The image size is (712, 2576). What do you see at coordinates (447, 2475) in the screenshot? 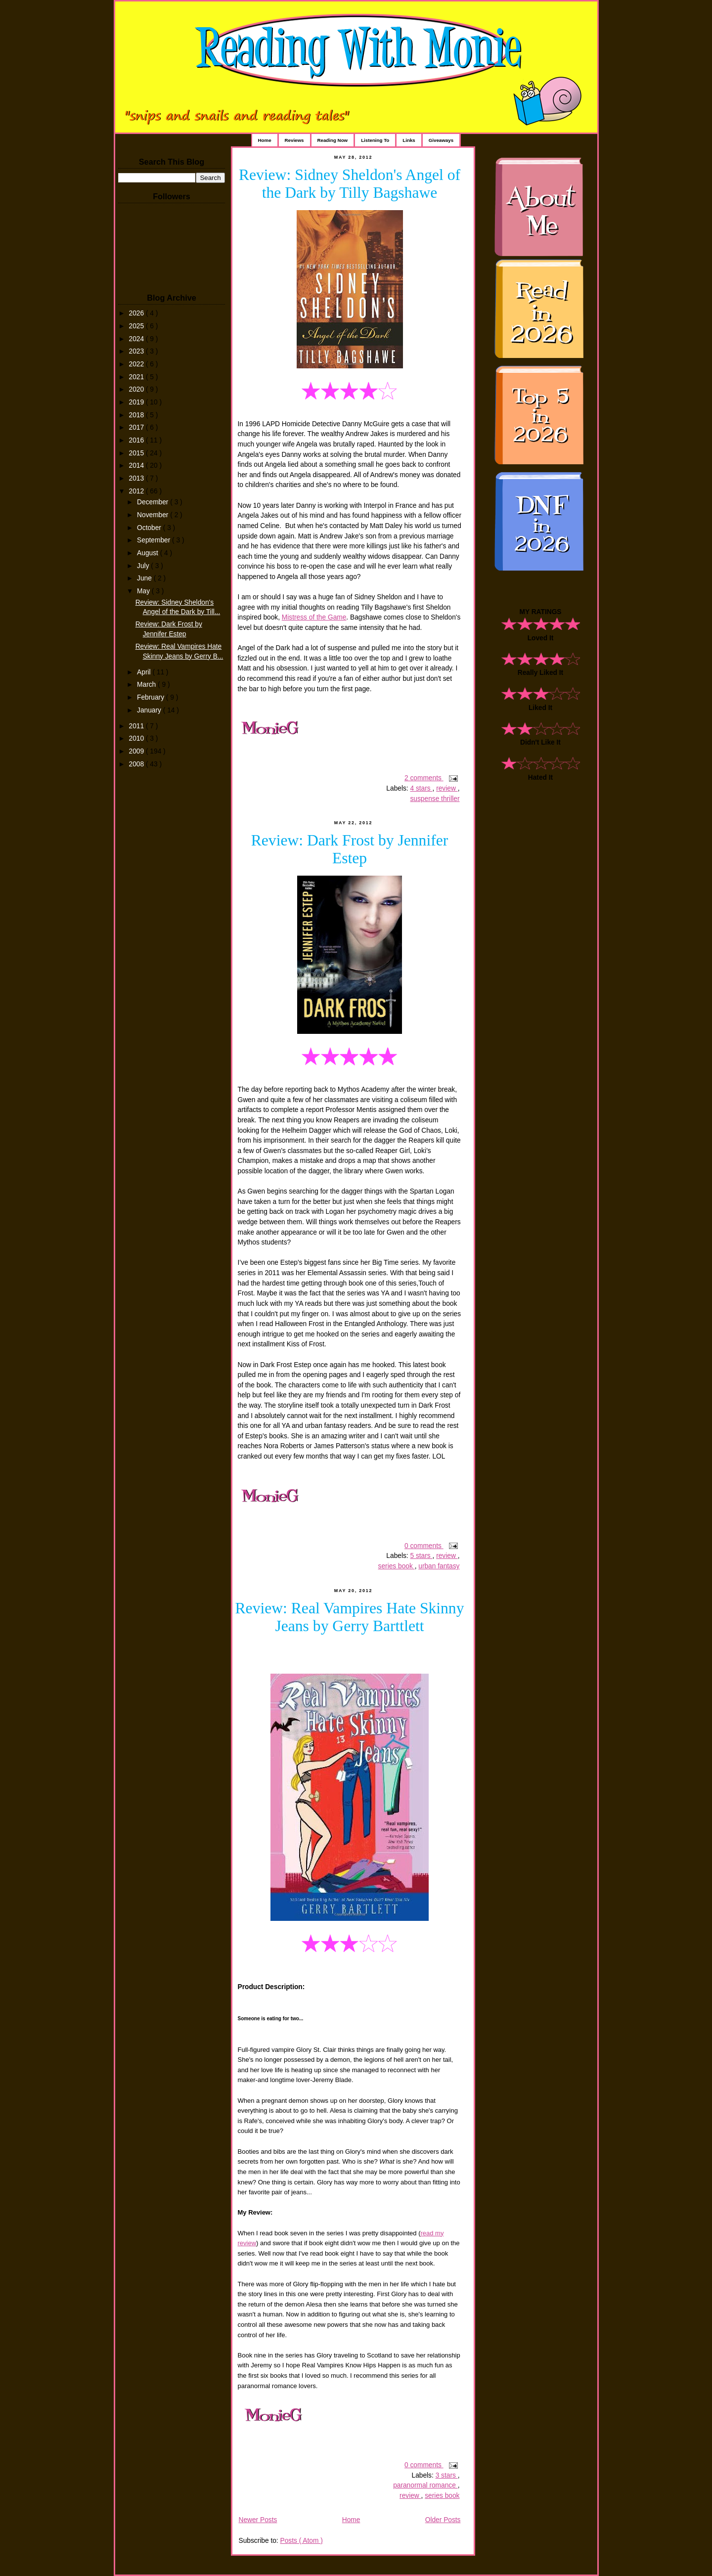
I see `3 stars` at bounding box center [447, 2475].